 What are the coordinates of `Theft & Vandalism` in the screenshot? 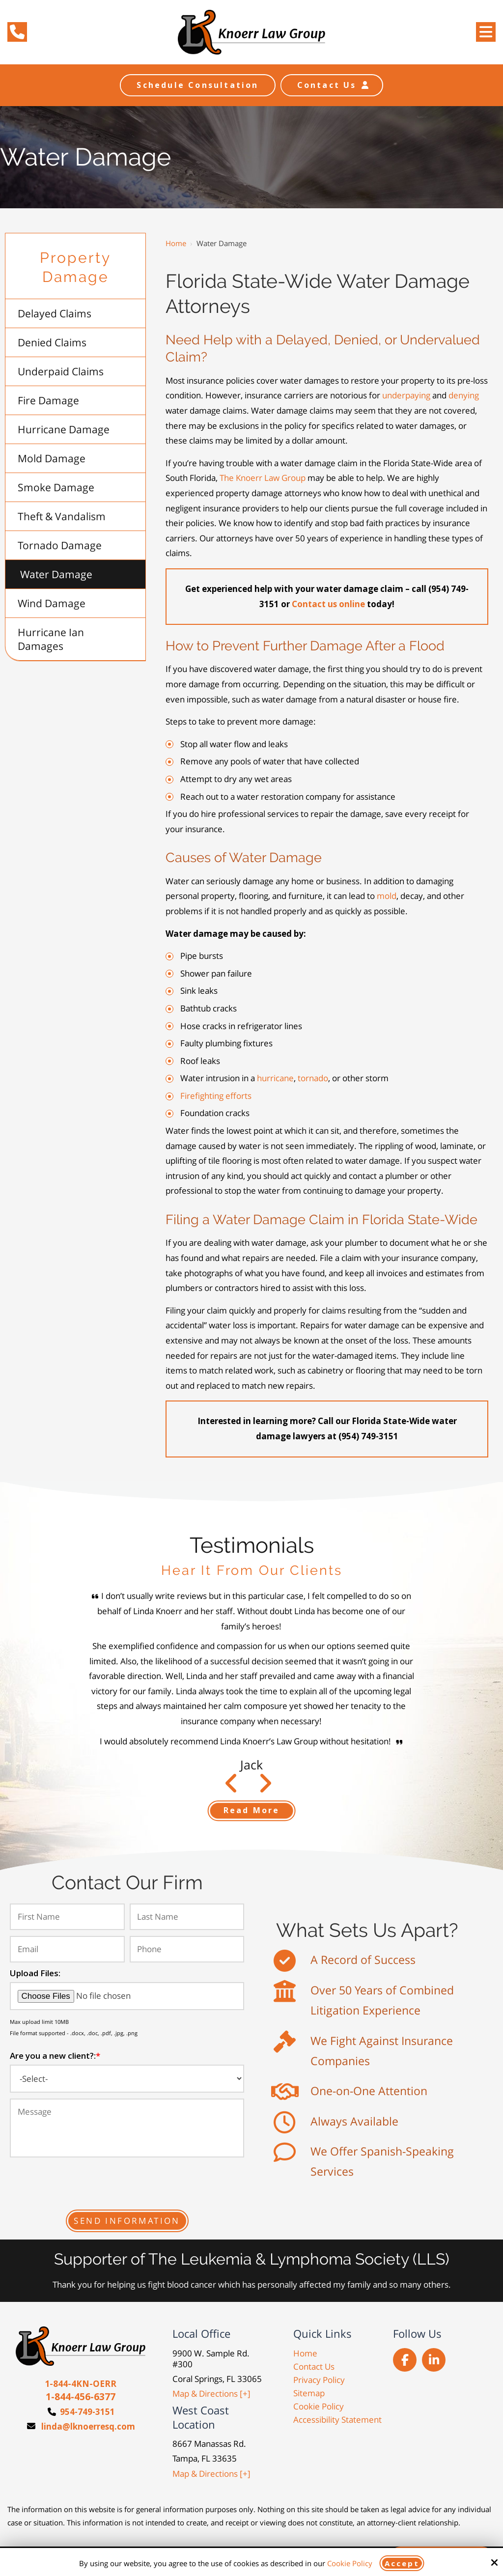 It's located at (62, 516).